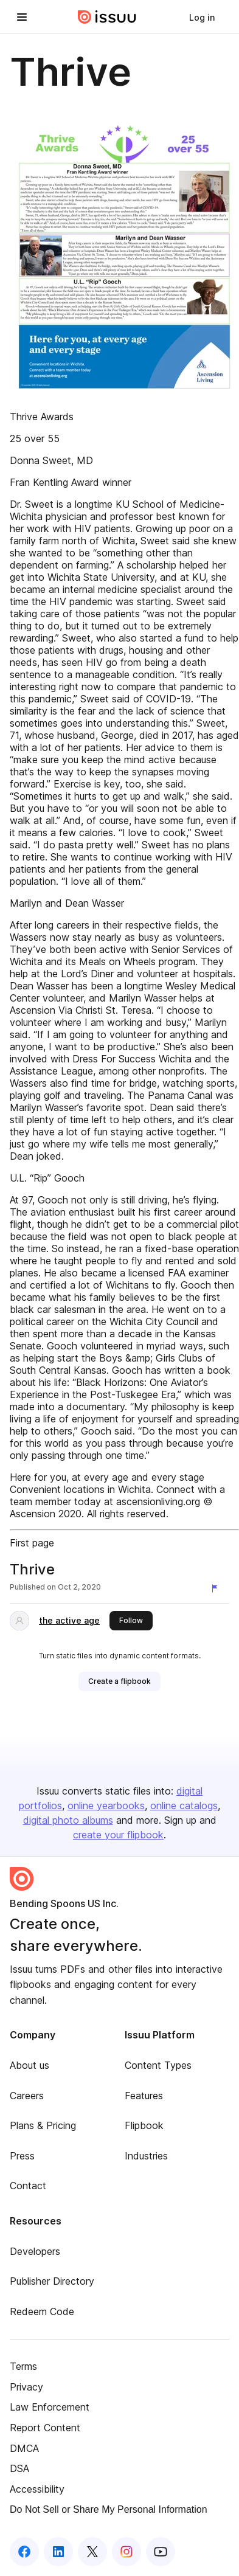 Image resolution: width=239 pixels, height=2576 pixels. Describe the element at coordinates (126, 2551) in the screenshot. I see `[Issuu on Instagram]` at that location.